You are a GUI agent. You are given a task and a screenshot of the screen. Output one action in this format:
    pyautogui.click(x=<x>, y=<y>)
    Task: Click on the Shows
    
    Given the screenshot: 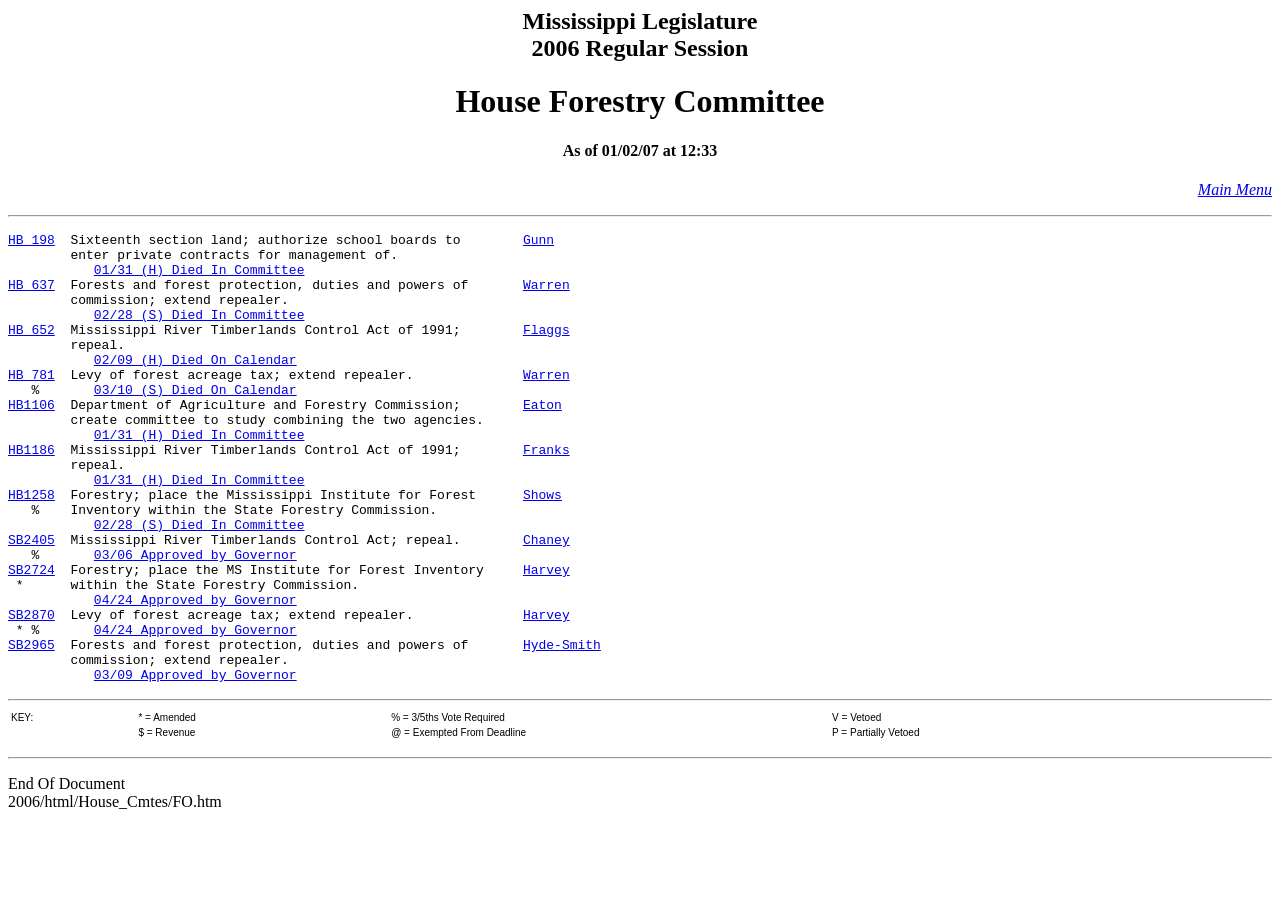 What is the action you would take?
    pyautogui.click(x=542, y=548)
    